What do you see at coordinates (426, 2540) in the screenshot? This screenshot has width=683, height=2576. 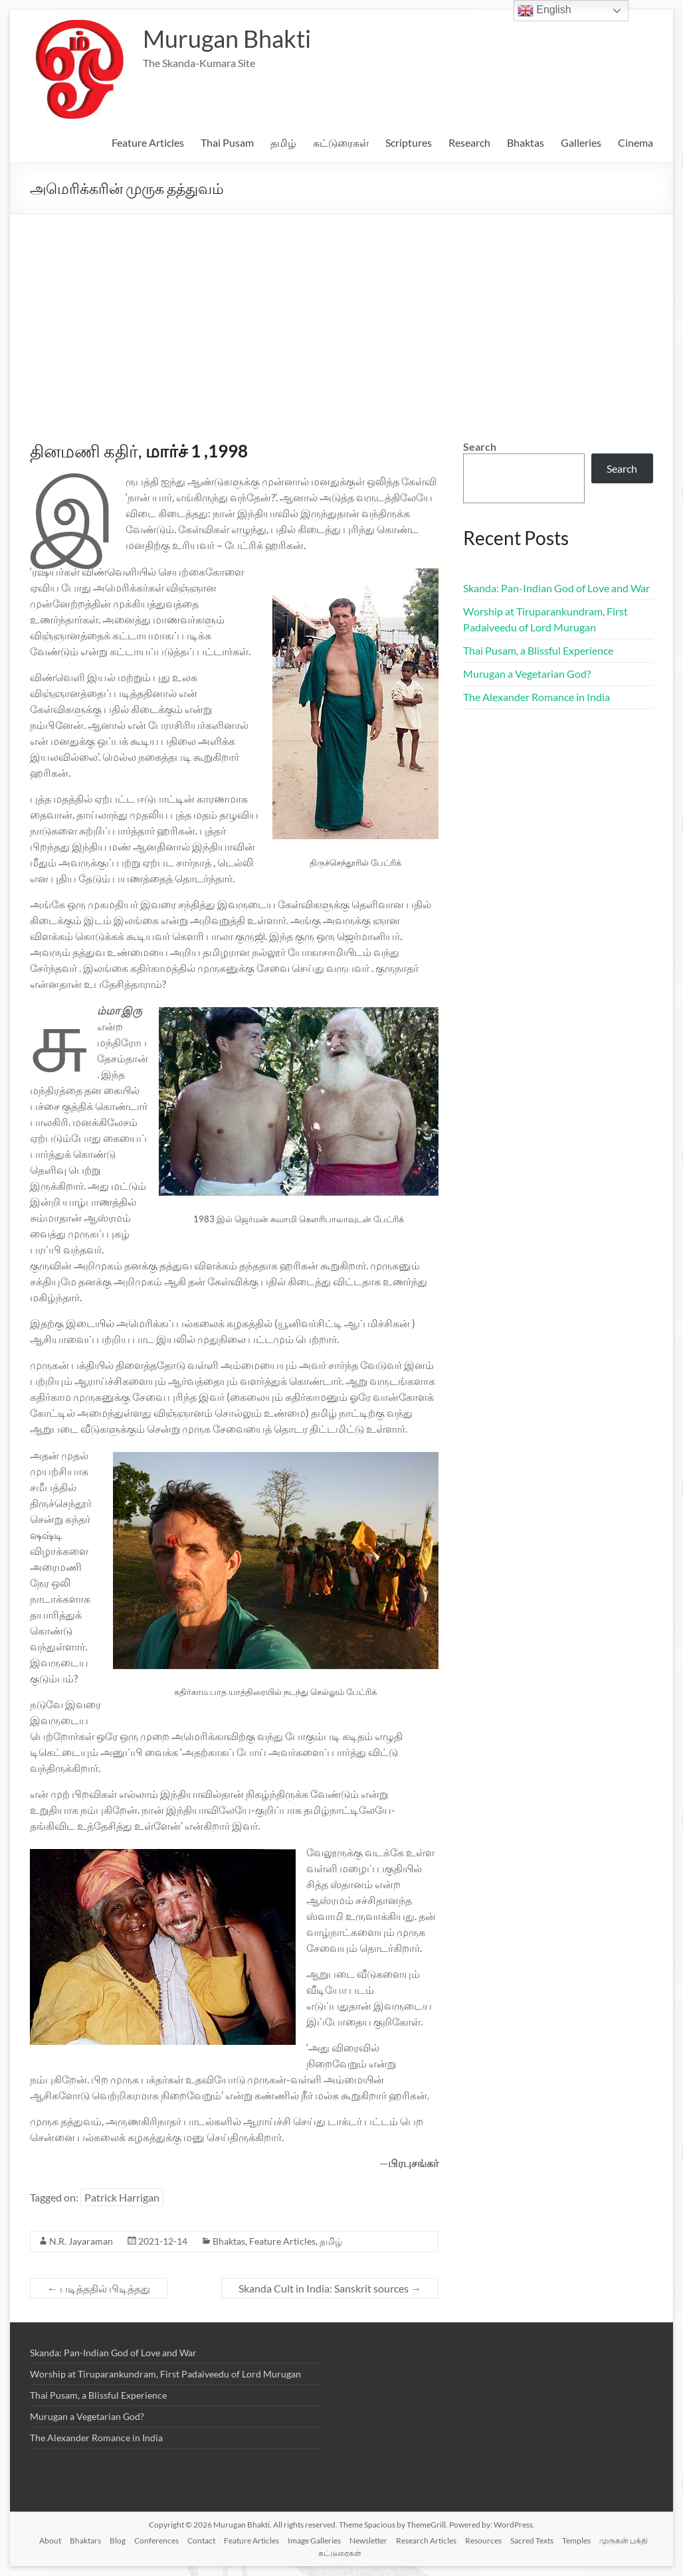 I see `Research Articles` at bounding box center [426, 2540].